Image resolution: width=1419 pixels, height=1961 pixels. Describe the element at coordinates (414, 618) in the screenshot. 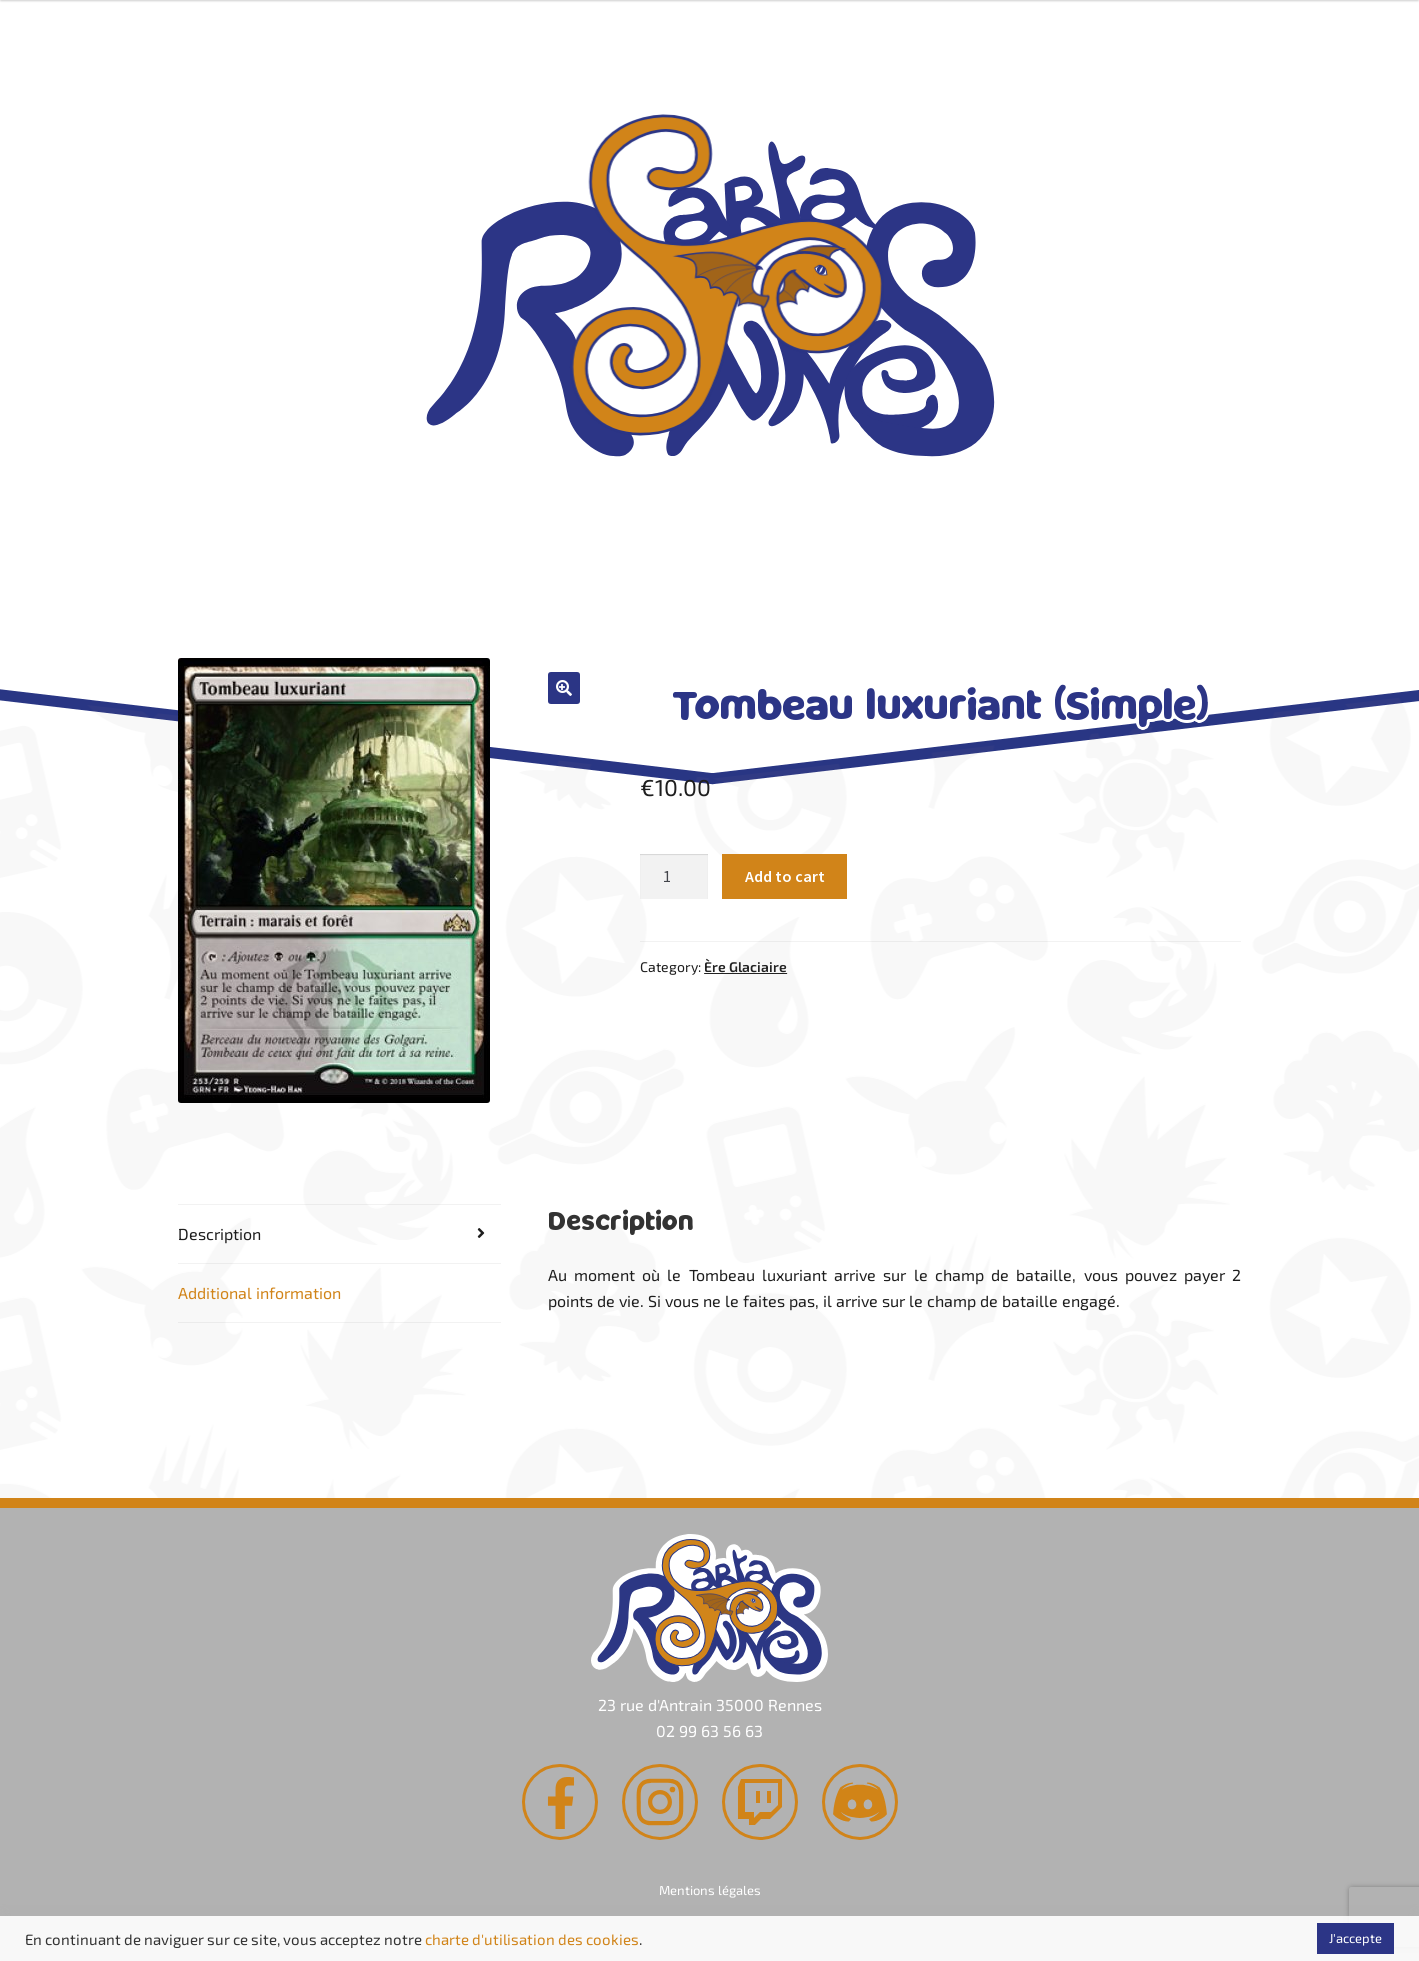

I see `Rachat de cartes` at that location.